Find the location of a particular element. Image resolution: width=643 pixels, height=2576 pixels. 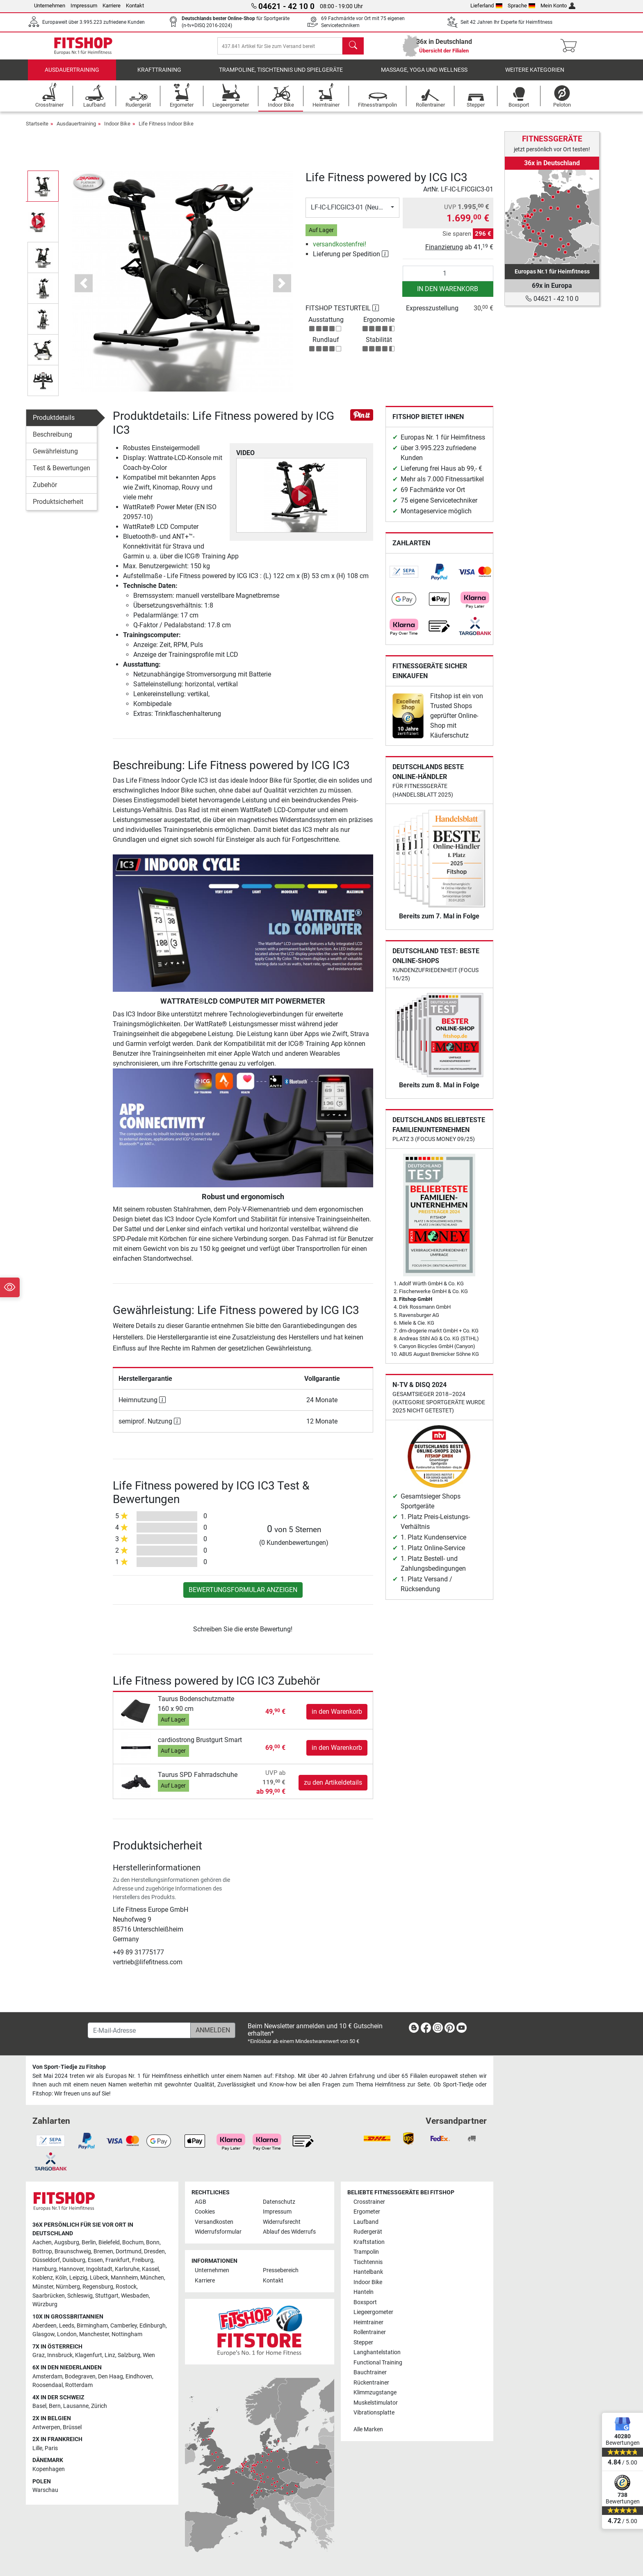

Braunschweig [link] is located at coordinates (73, 2251).